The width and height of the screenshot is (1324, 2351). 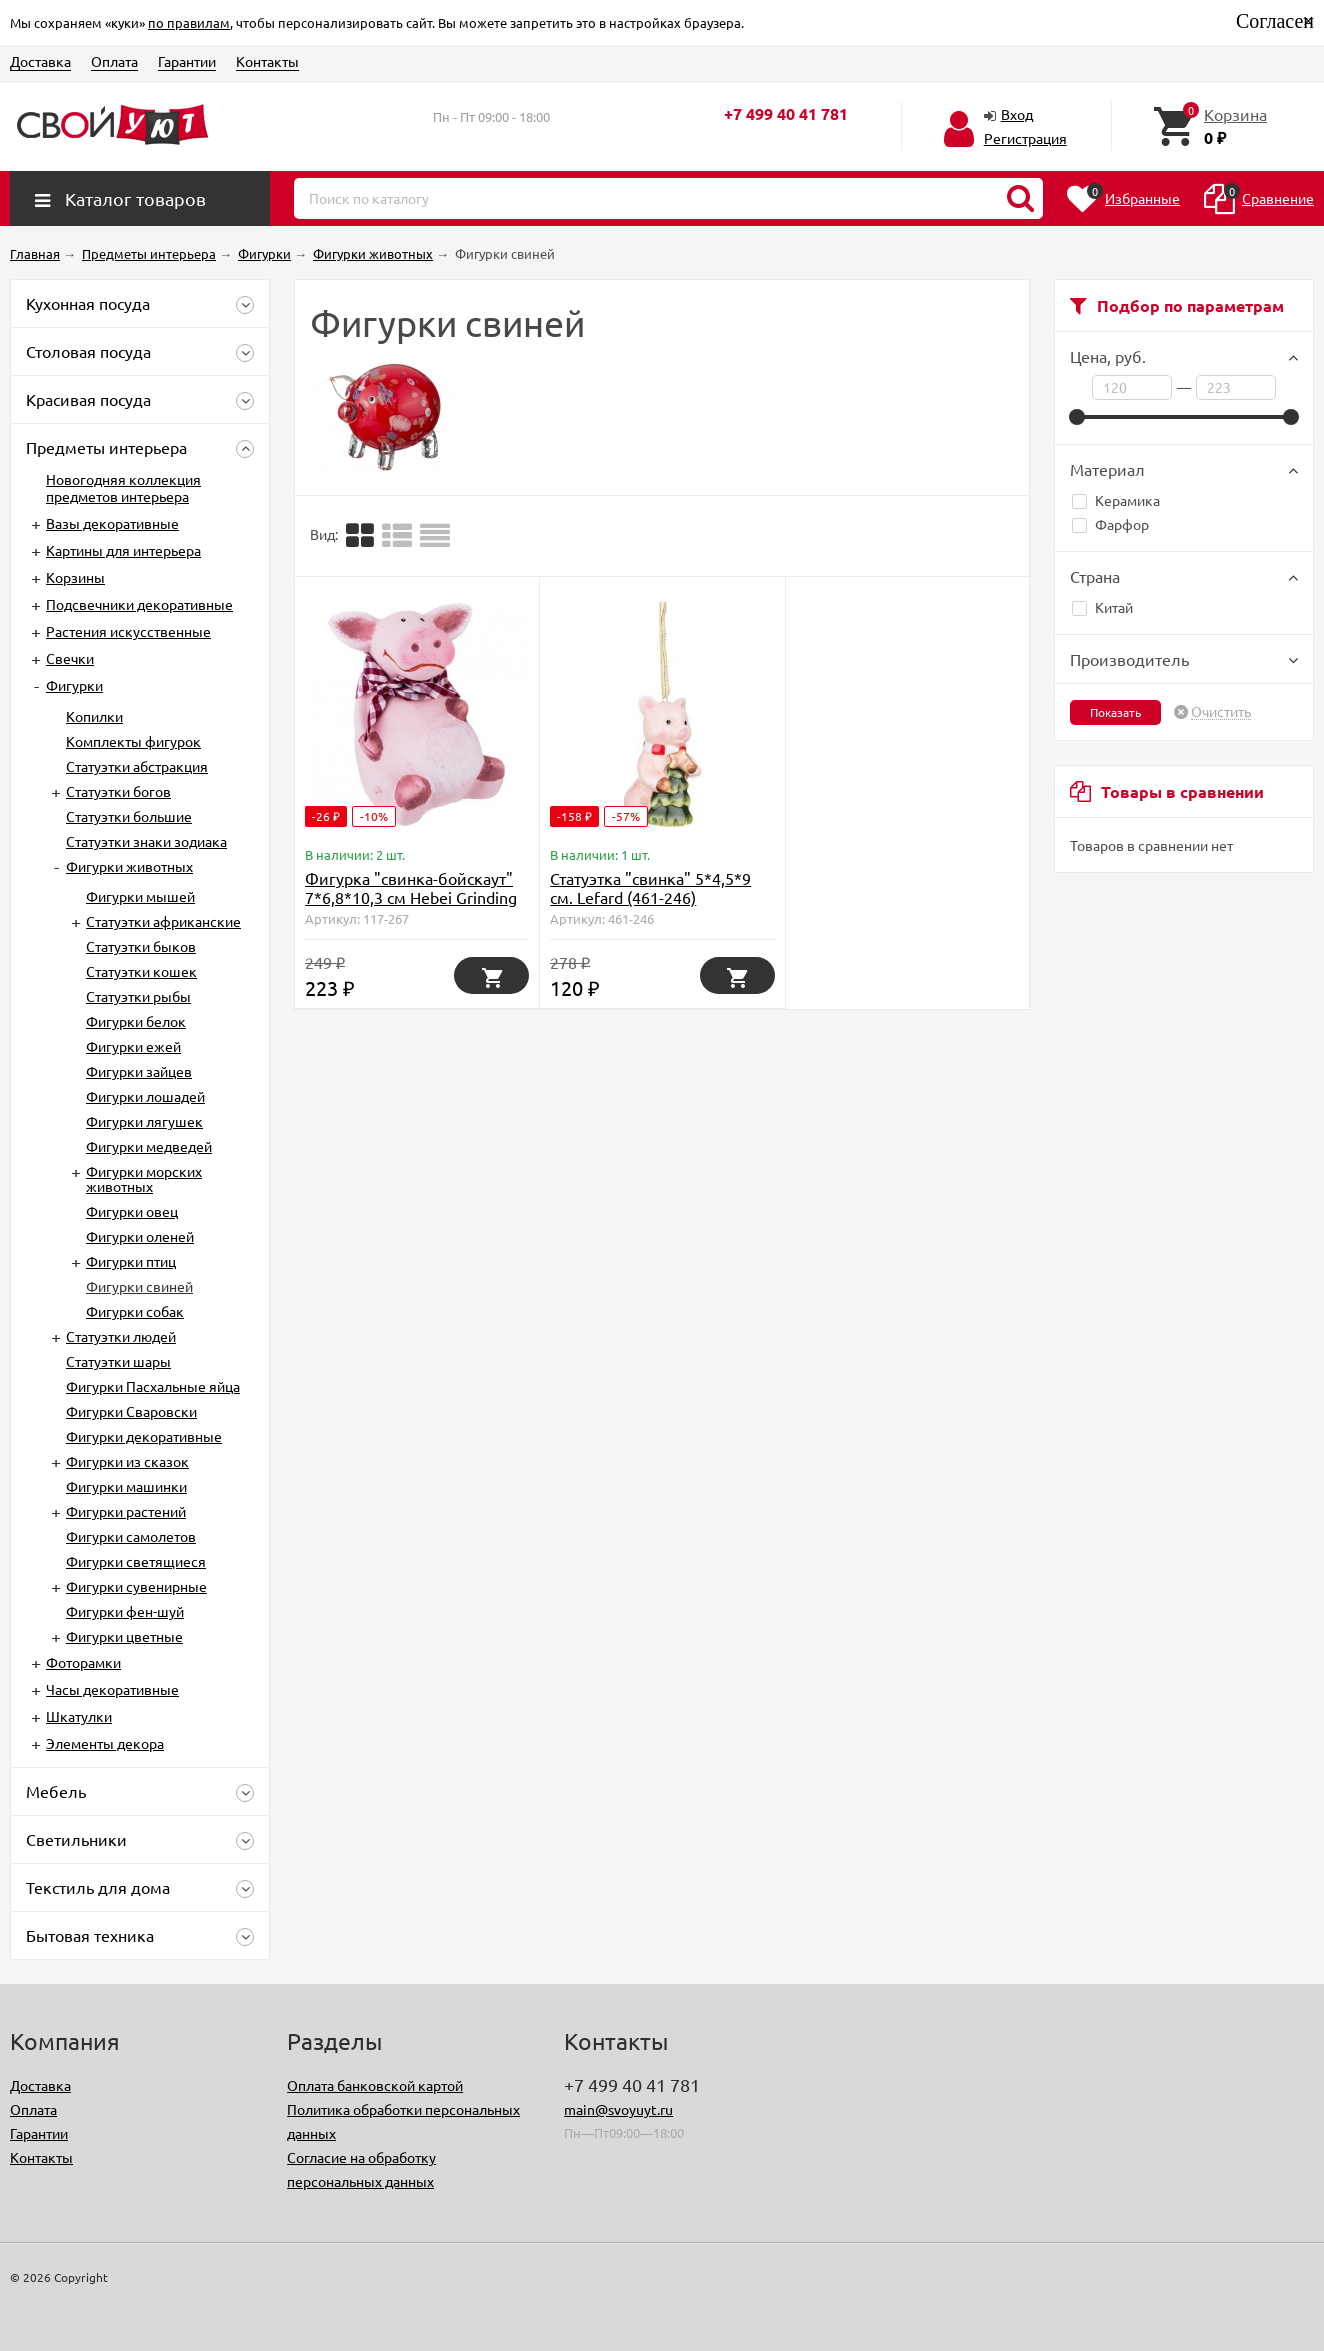 I want to click on Фигурки овец, so click(x=132, y=1211).